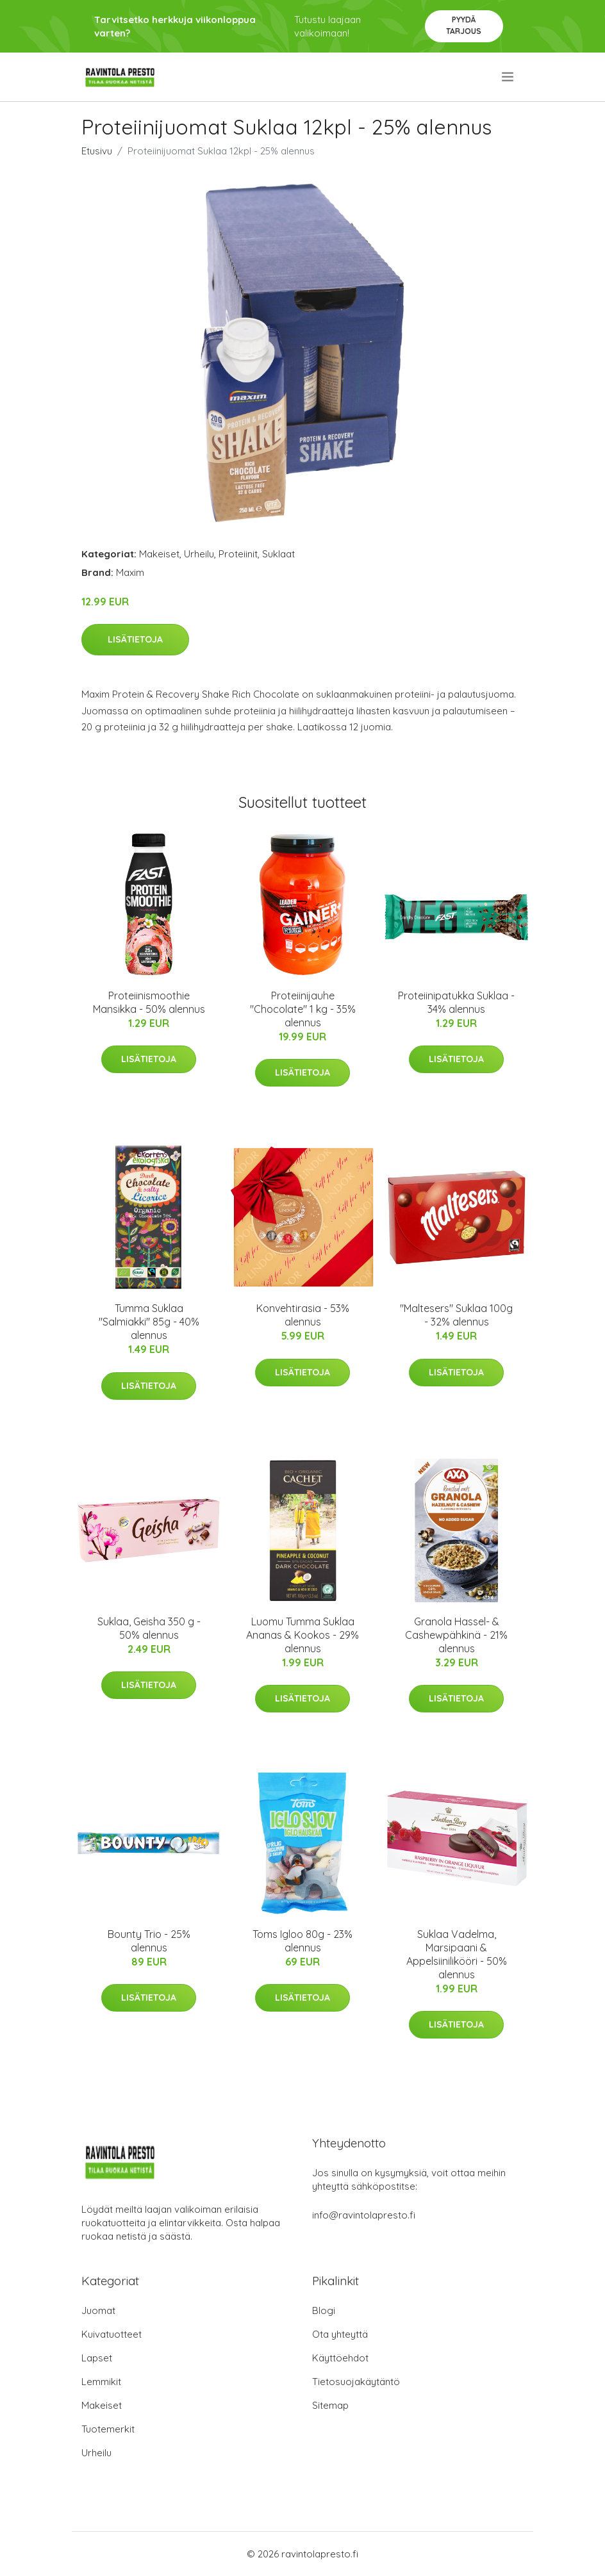 The height and width of the screenshot is (2576, 605). Describe the element at coordinates (108, 2429) in the screenshot. I see `Tuotemerkit` at that location.